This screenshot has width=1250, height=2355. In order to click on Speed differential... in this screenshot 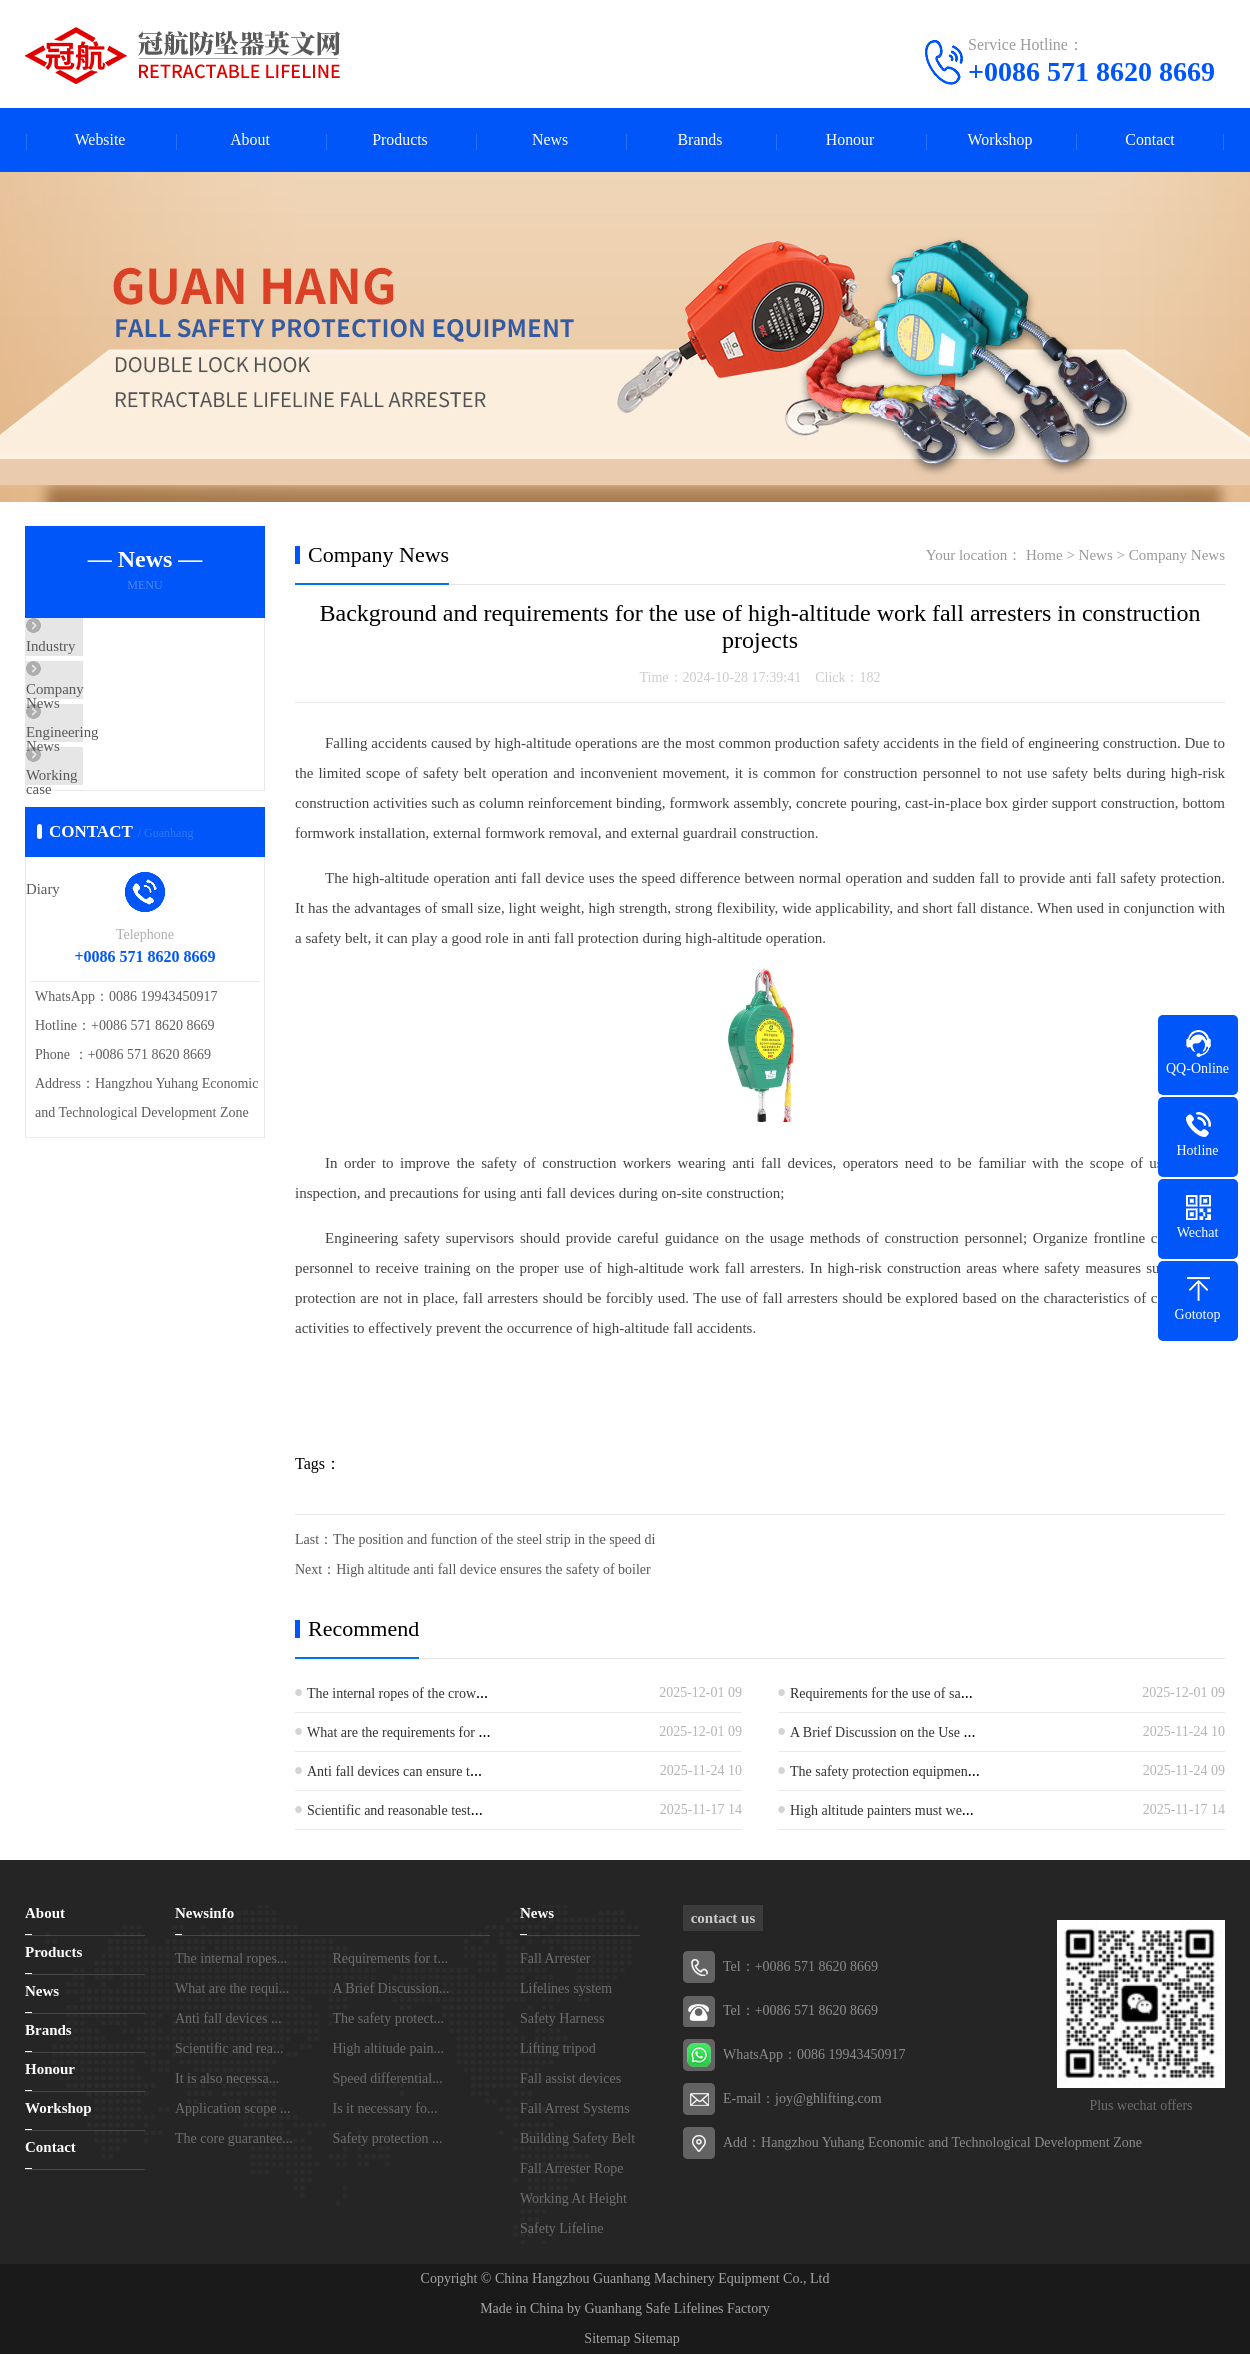, I will do `click(388, 2079)`.